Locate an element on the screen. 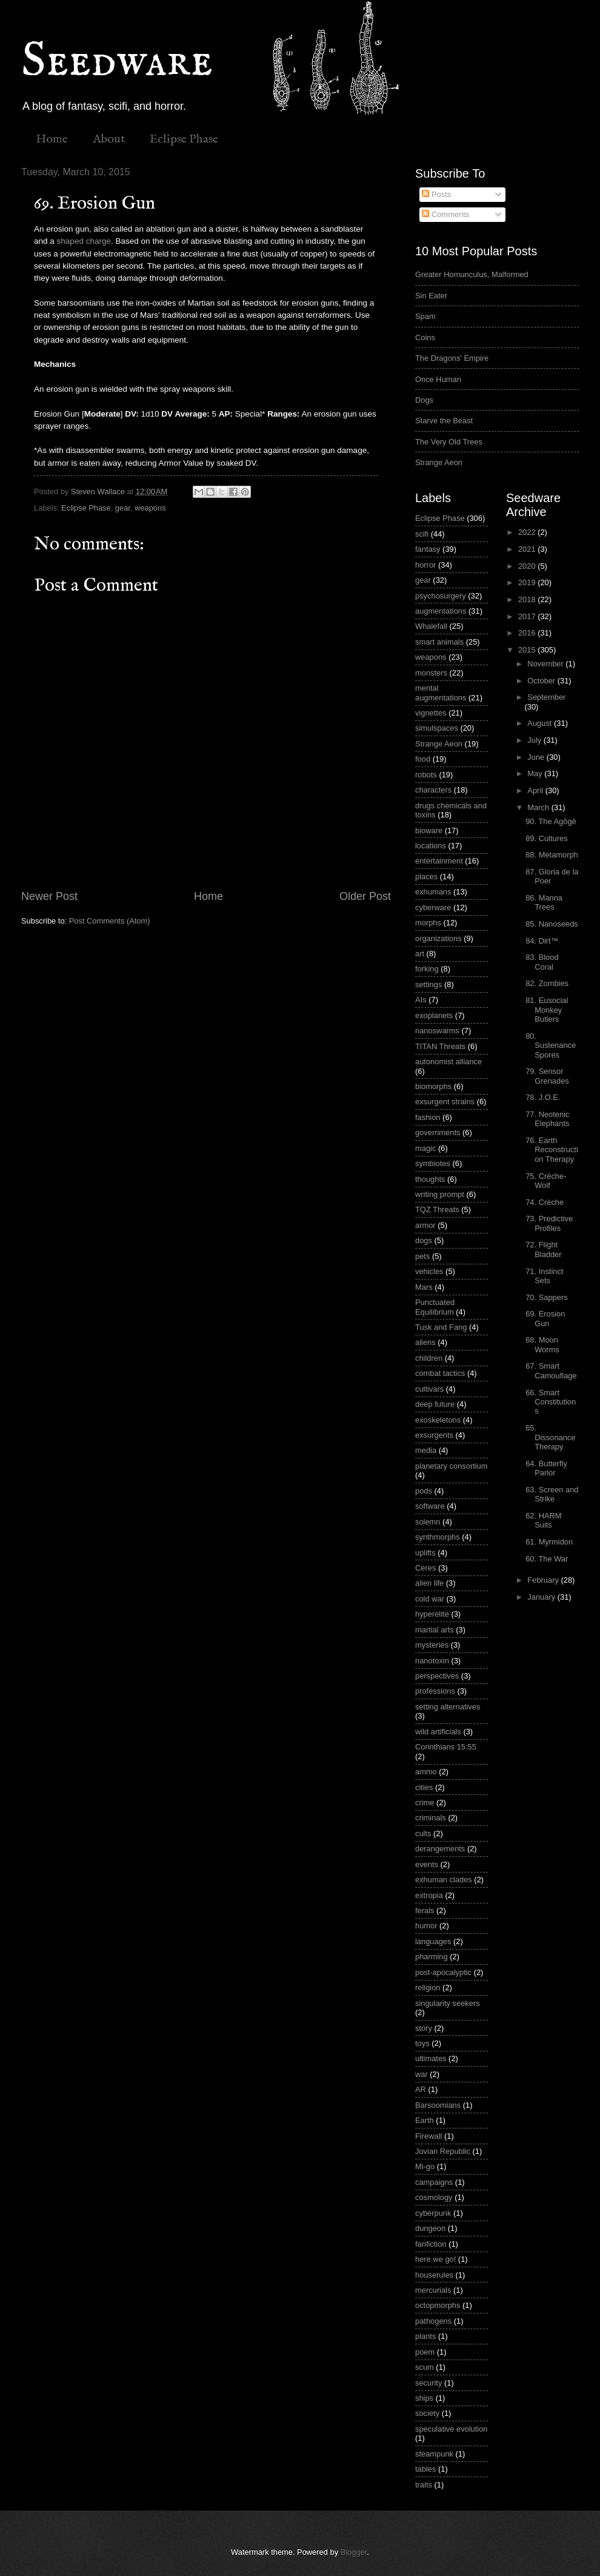 Image resolution: width=600 pixels, height=2576 pixels. fantasy is located at coordinates (428, 549).